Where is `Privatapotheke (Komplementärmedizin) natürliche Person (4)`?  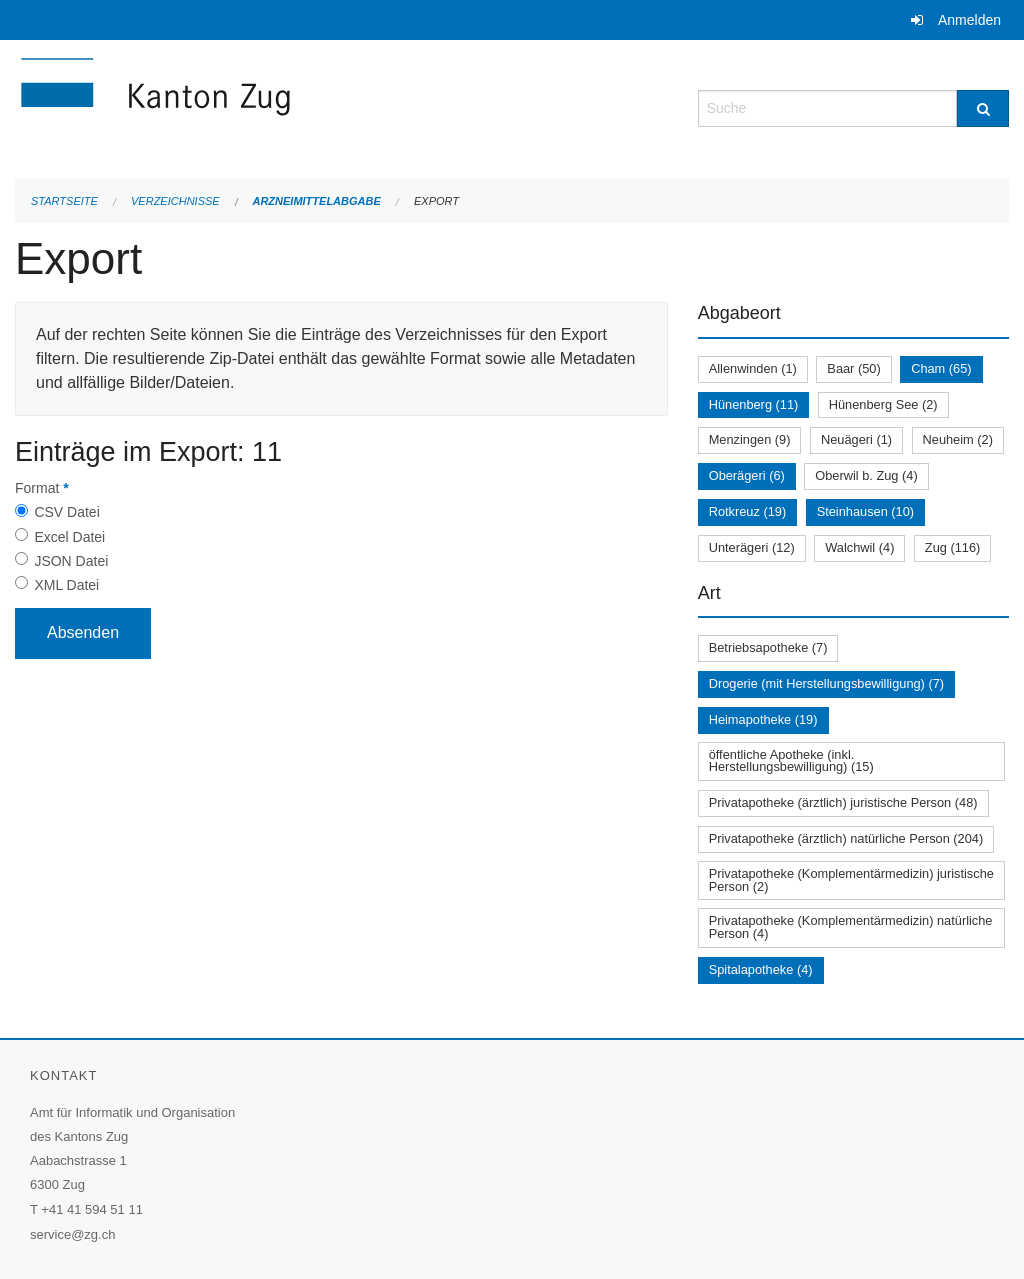
Privatapotheke (Komplementärmedizin) natürliche Person (4) is located at coordinates (851, 927).